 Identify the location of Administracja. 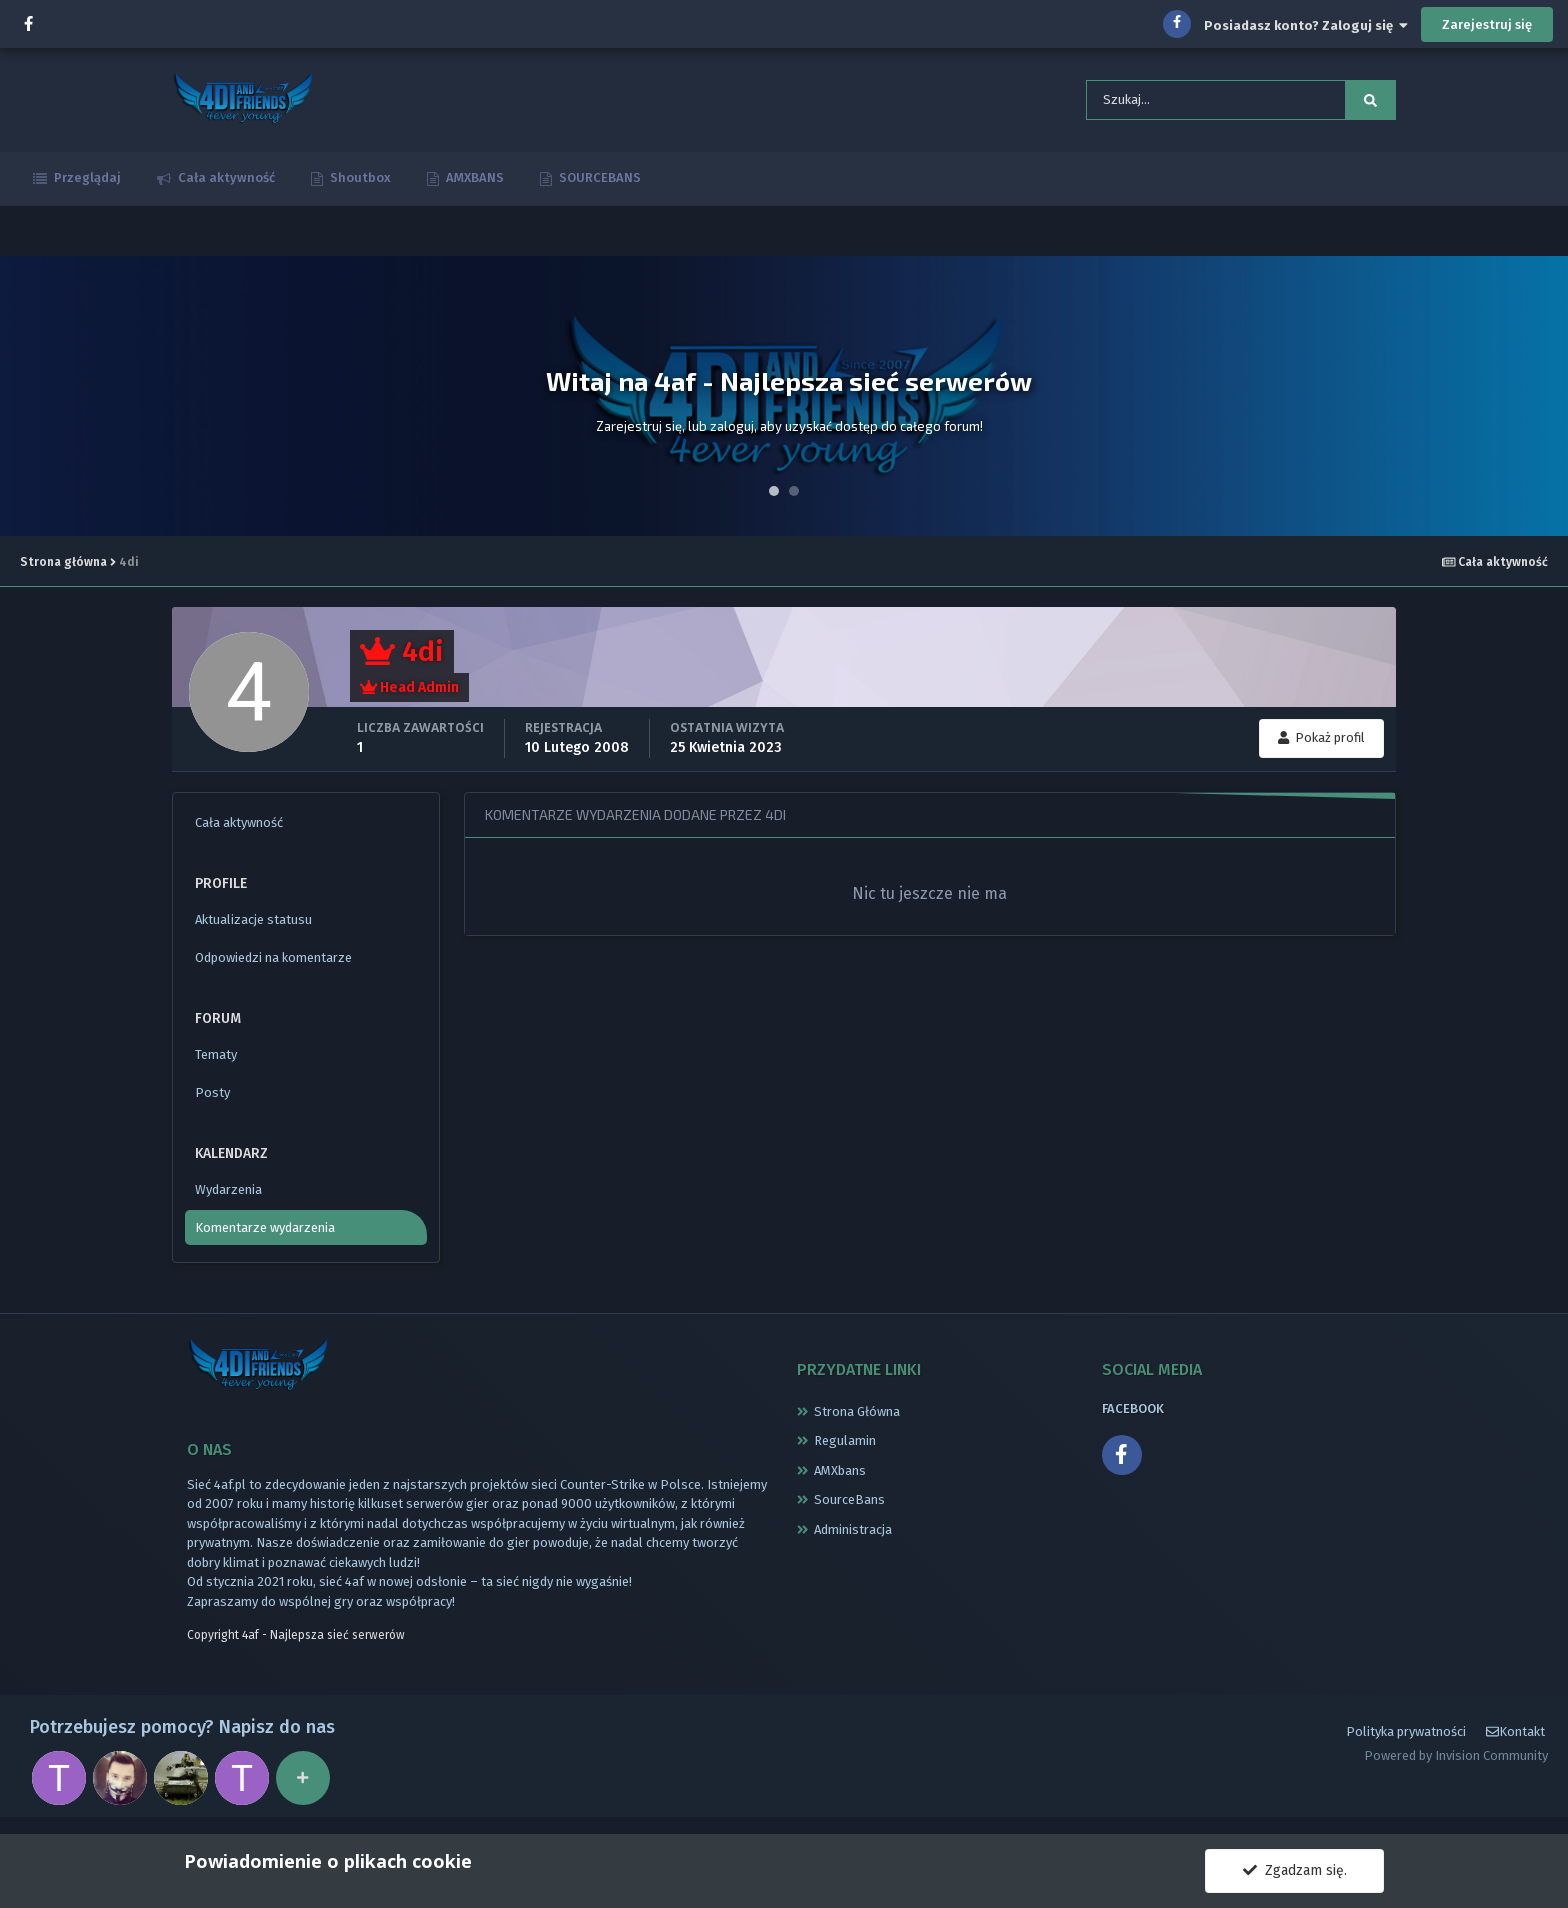
(853, 1534).